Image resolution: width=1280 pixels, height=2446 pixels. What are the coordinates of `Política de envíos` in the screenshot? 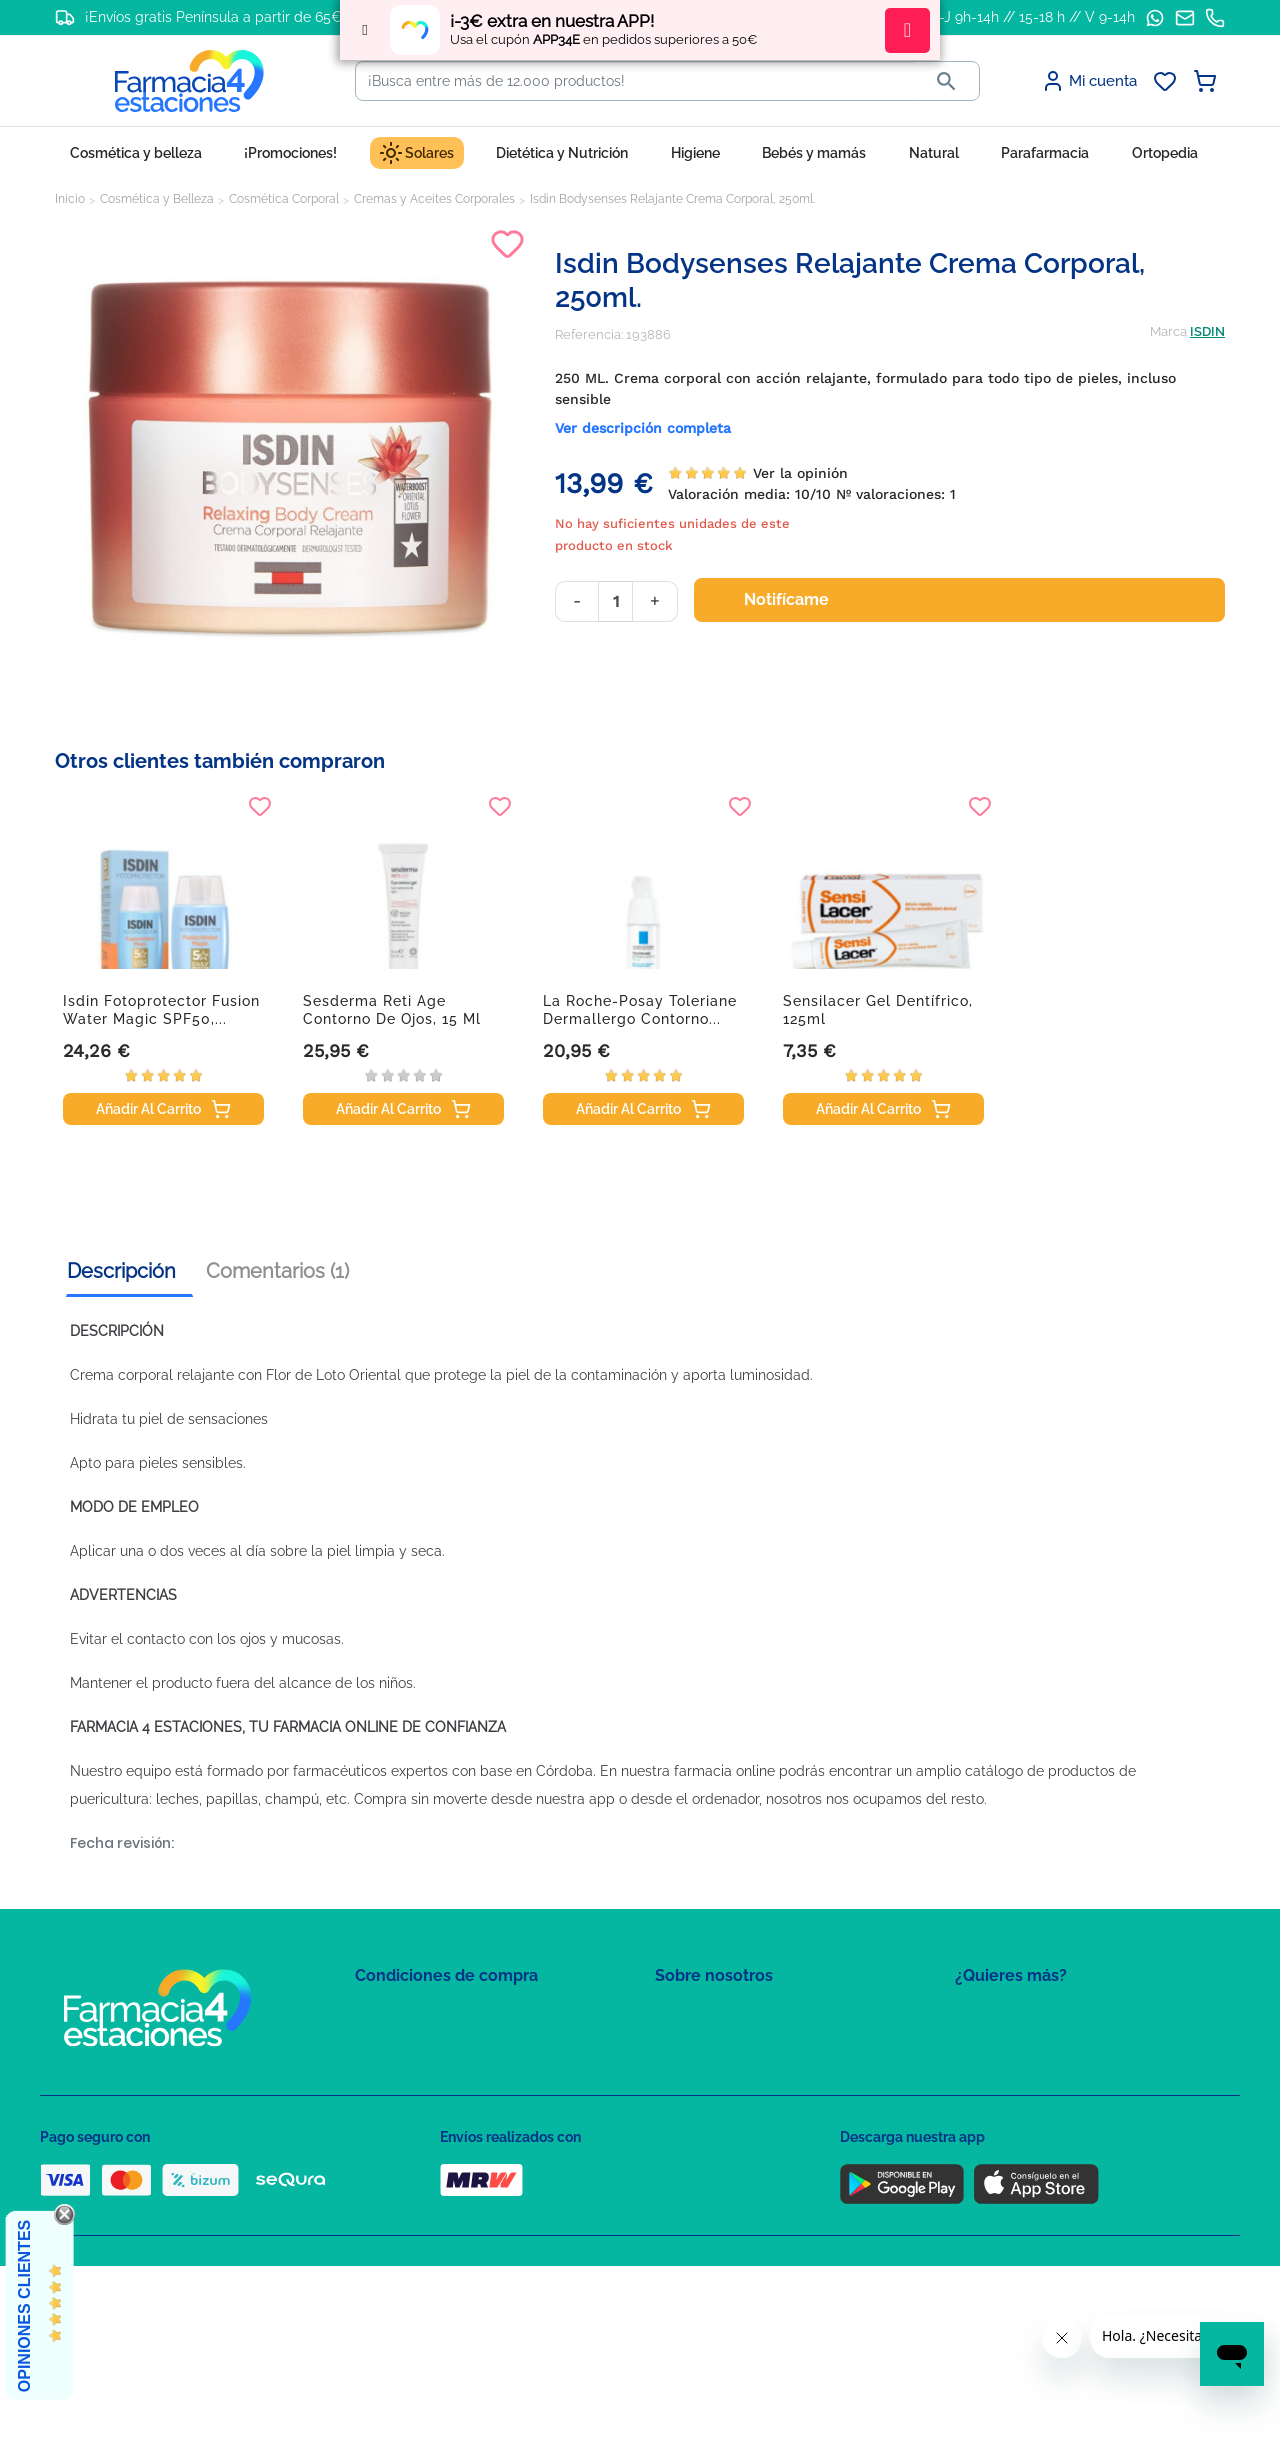 It's located at (408, 2160).